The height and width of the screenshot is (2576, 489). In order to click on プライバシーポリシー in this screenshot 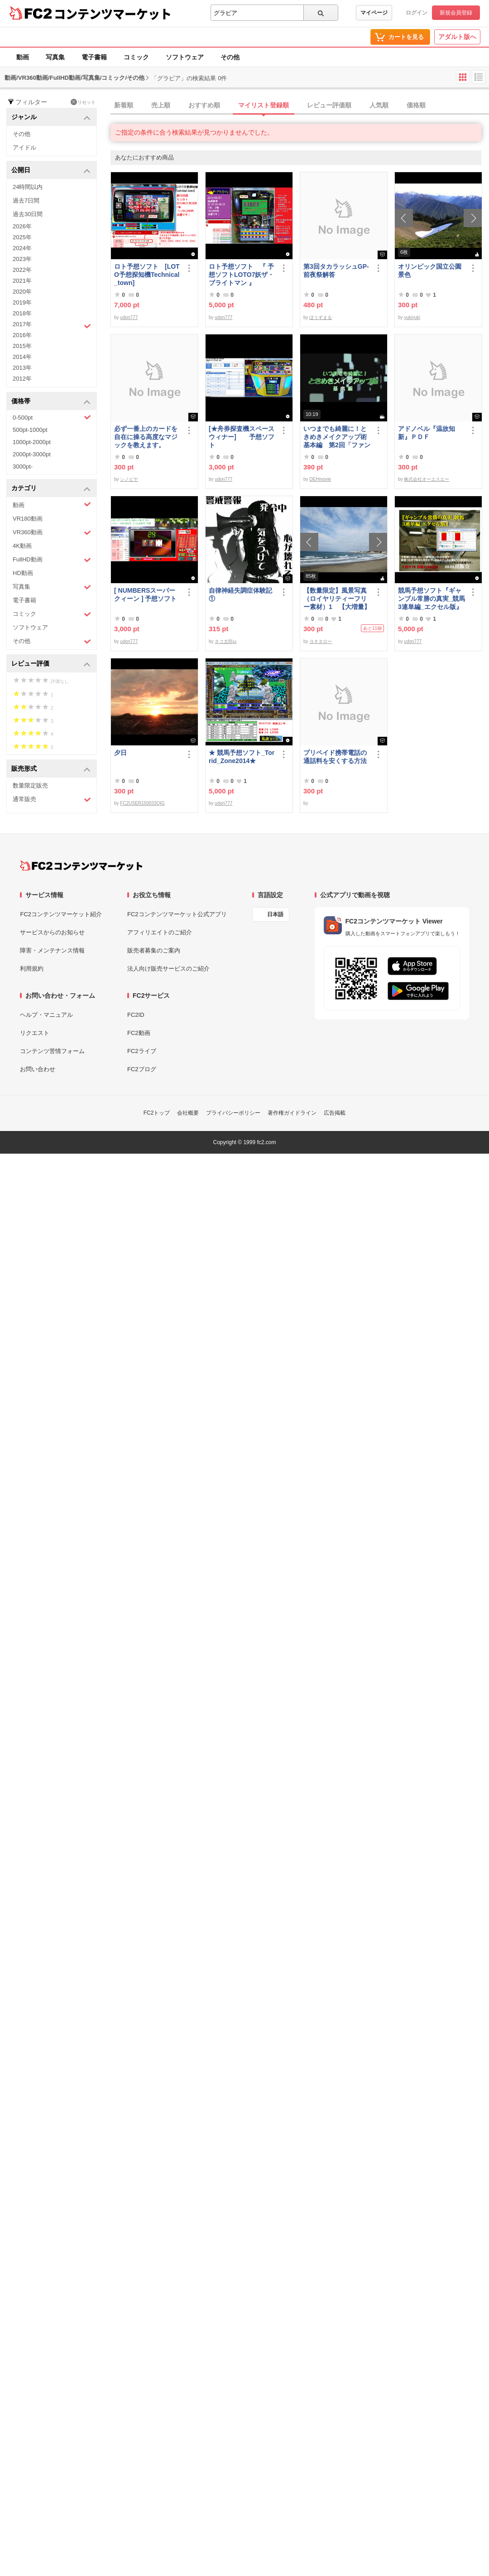, I will do `click(233, 1113)`.